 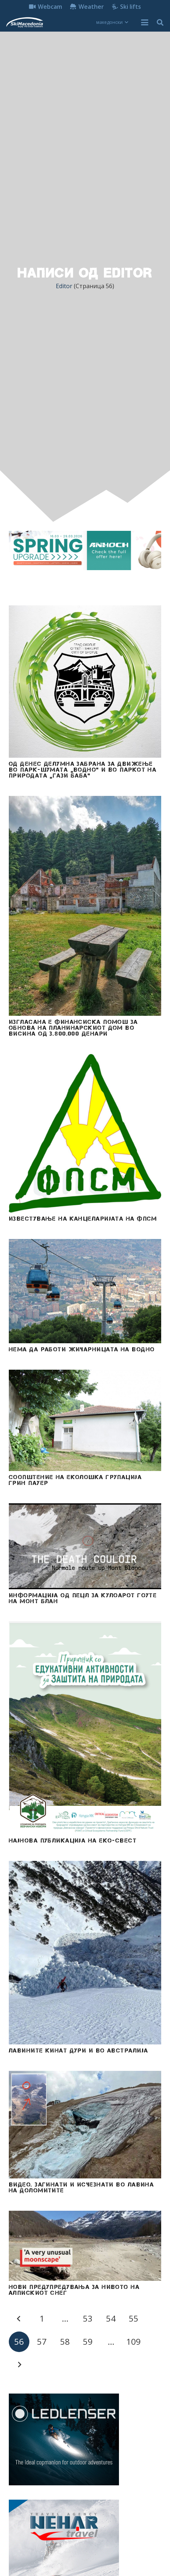 I want to click on ВИДЕО. Загинати и исчезнати во лавина на Доломитите, so click(x=81, y=2187).